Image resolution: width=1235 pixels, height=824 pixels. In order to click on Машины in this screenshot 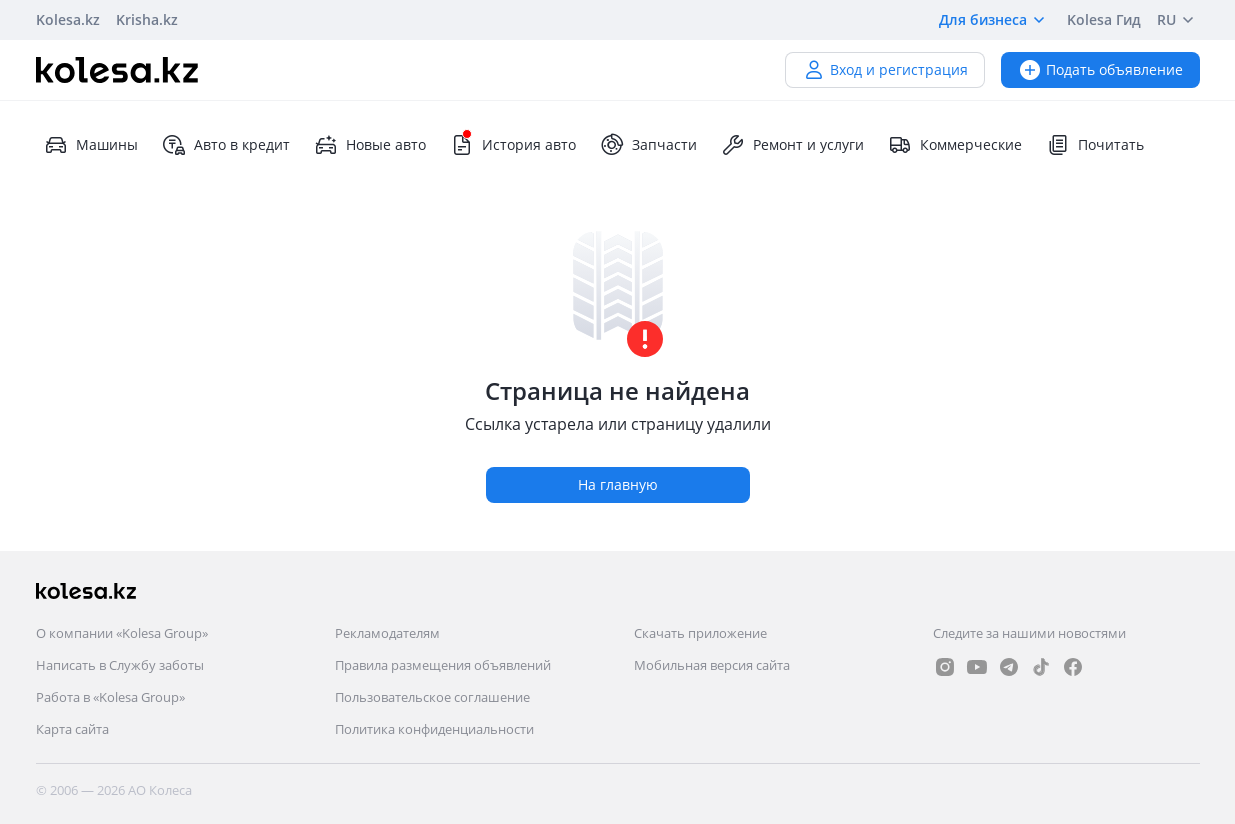, I will do `click(91, 145)`.